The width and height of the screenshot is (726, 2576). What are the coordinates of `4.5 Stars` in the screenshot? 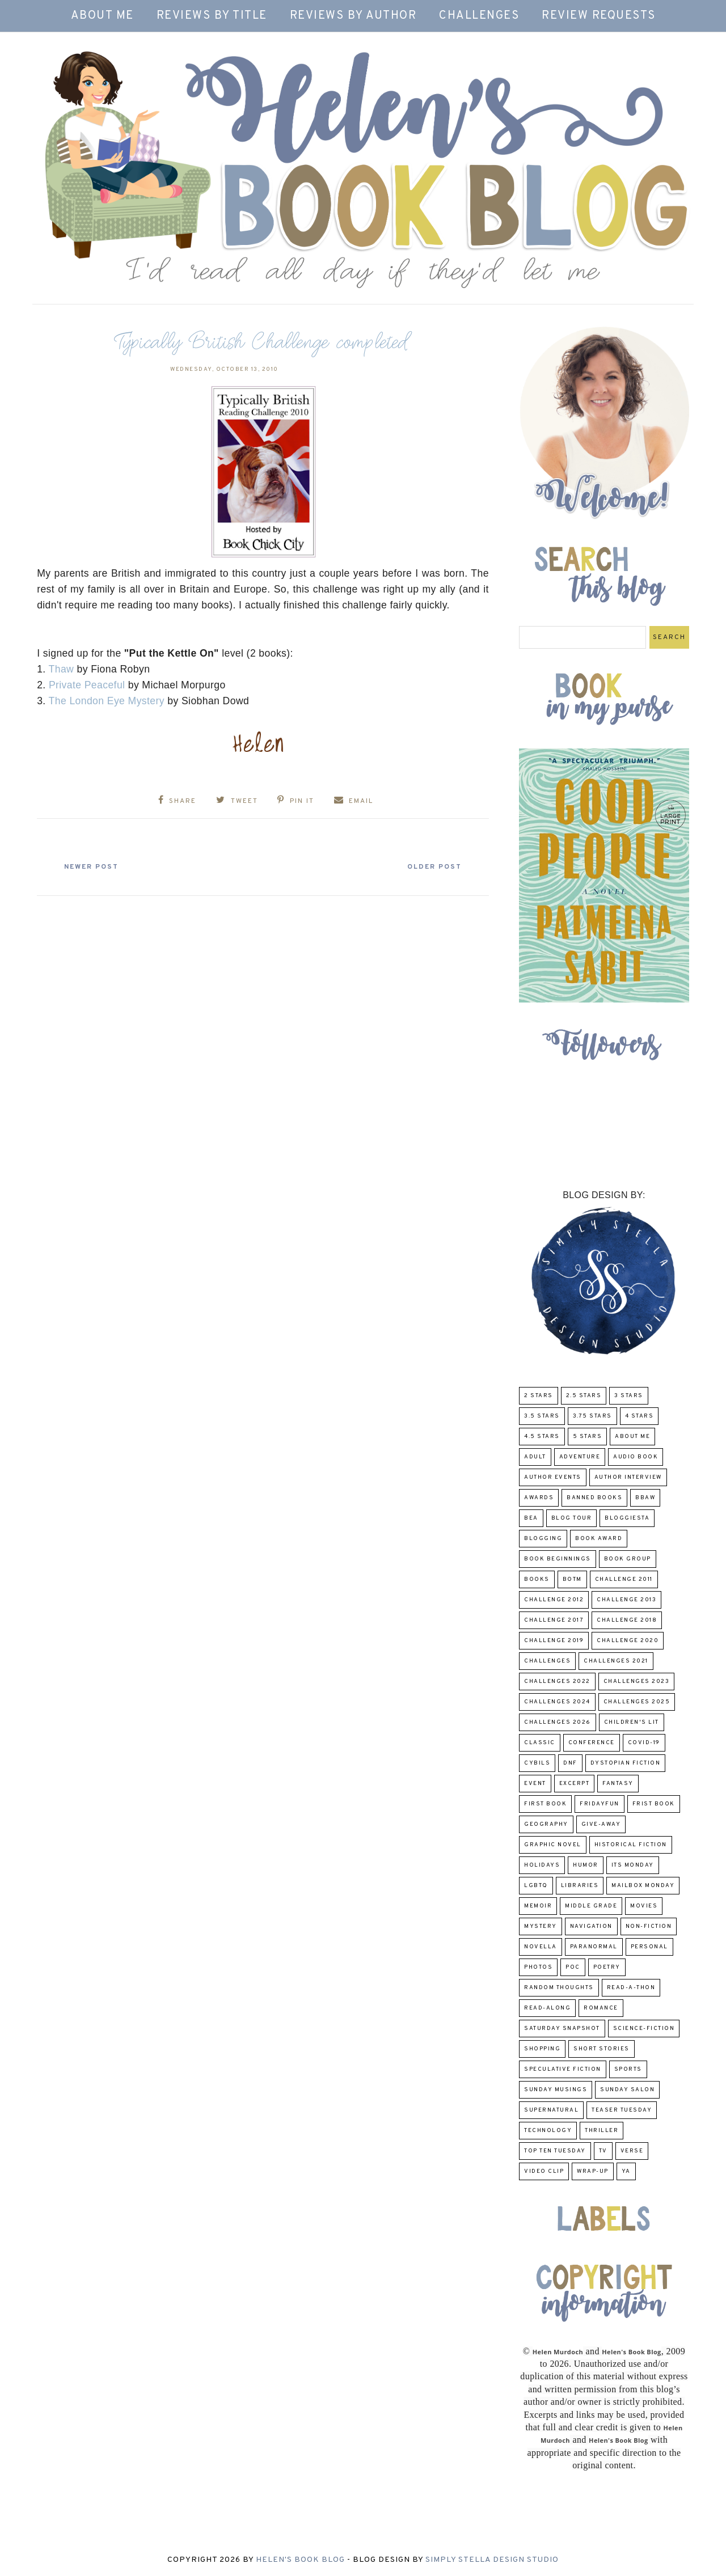 It's located at (542, 1436).